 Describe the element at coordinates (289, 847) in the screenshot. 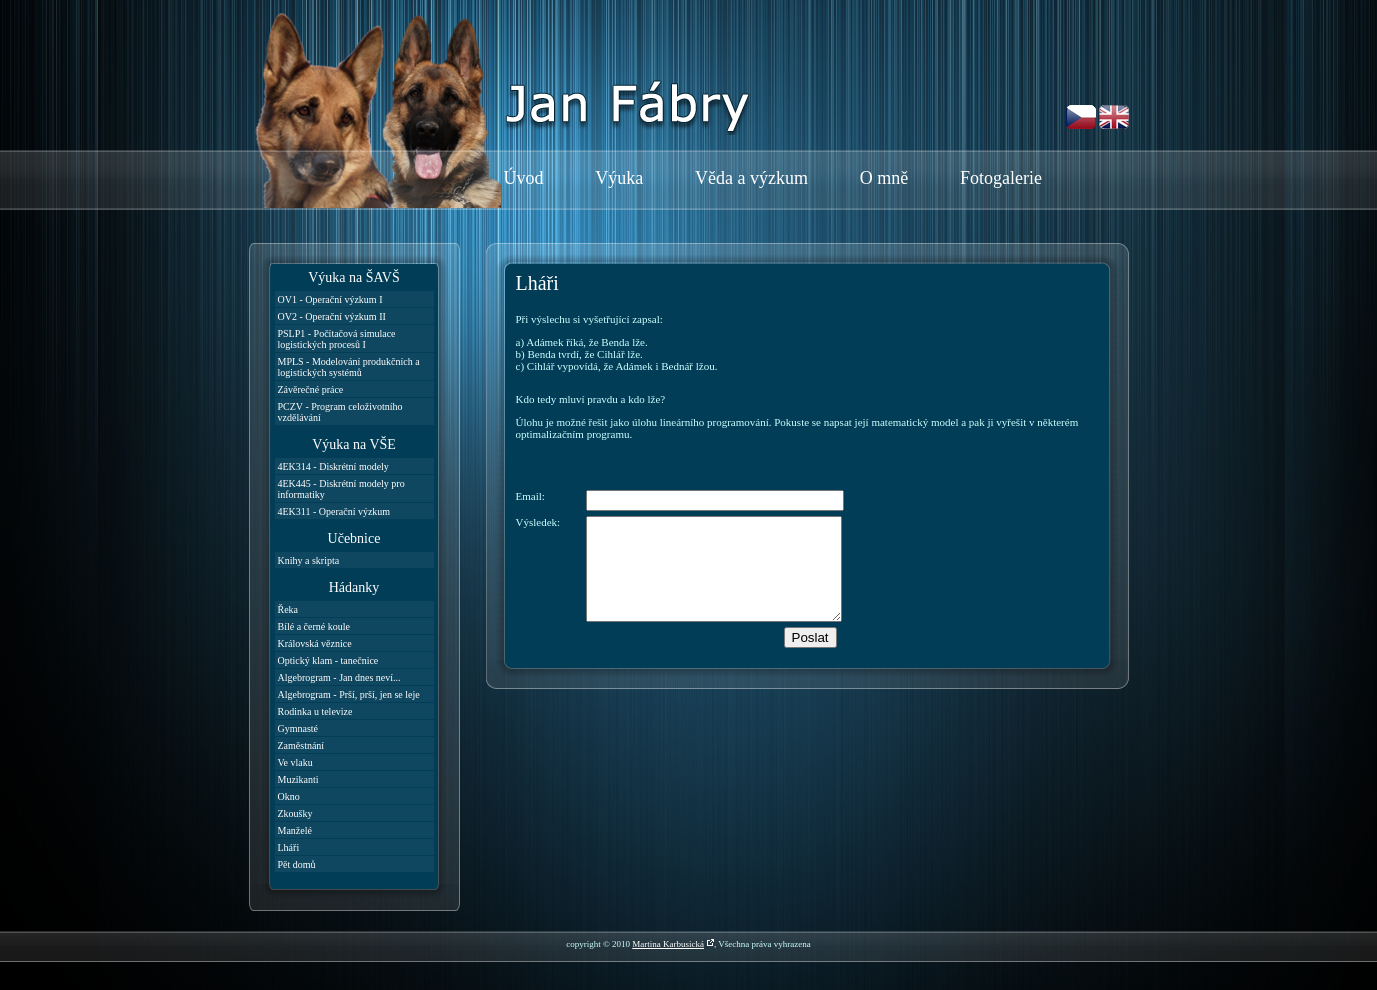

I see `Lháři` at that location.